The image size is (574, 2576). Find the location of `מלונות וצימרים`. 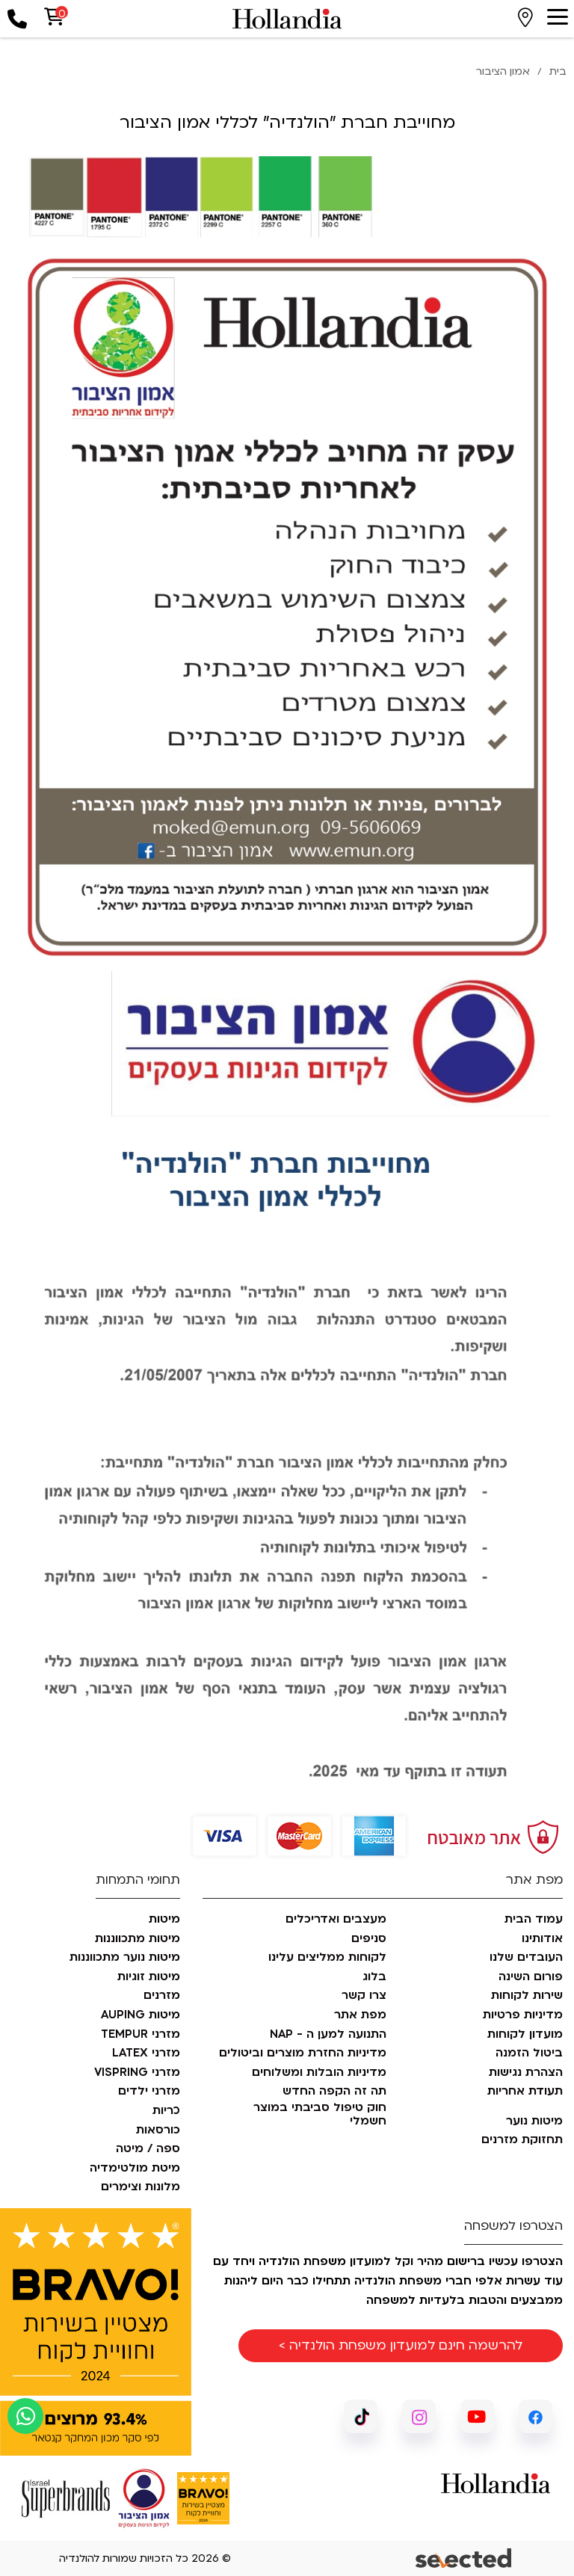

מלונות וצימרים is located at coordinates (140, 2187).